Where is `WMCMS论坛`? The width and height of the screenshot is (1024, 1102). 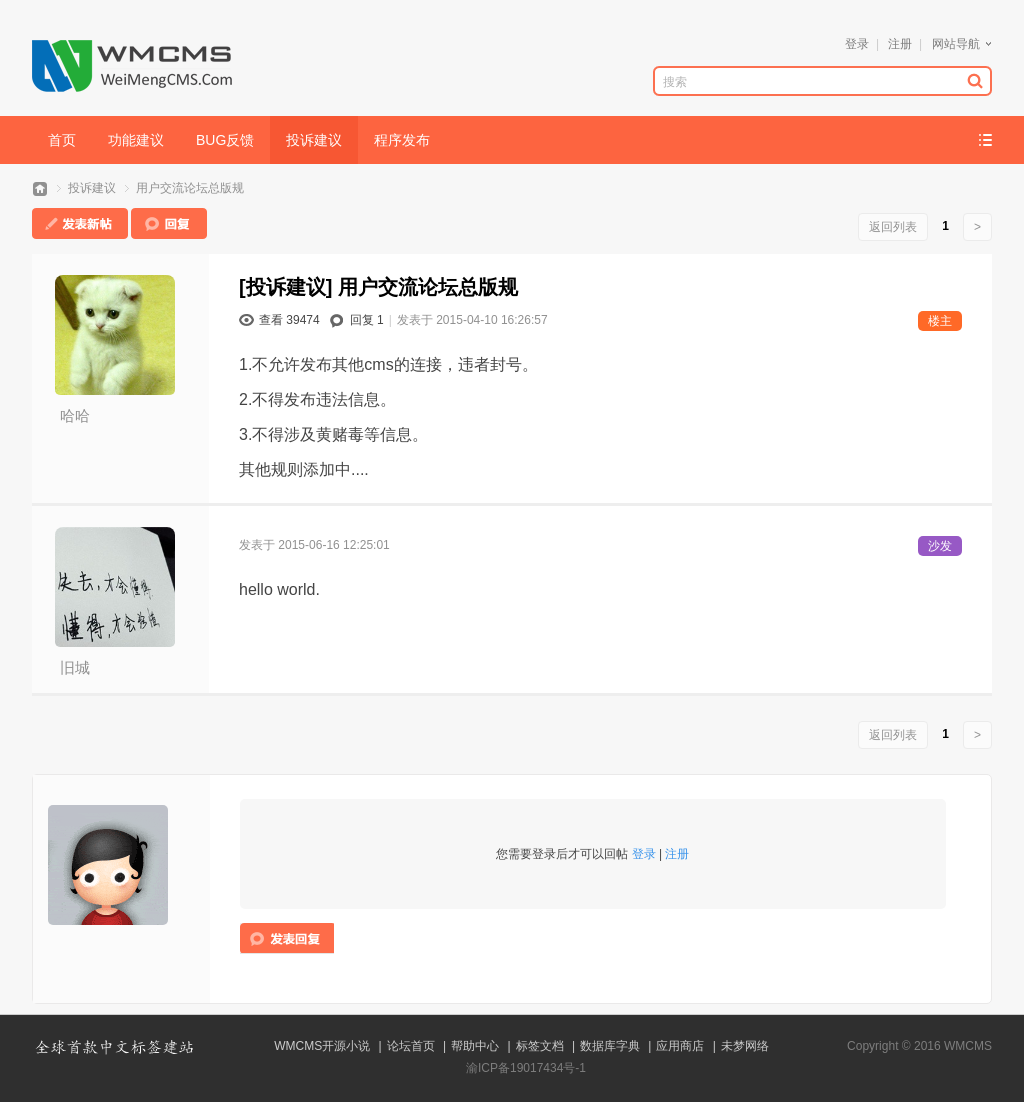 WMCMS论坛 is located at coordinates (40, 188).